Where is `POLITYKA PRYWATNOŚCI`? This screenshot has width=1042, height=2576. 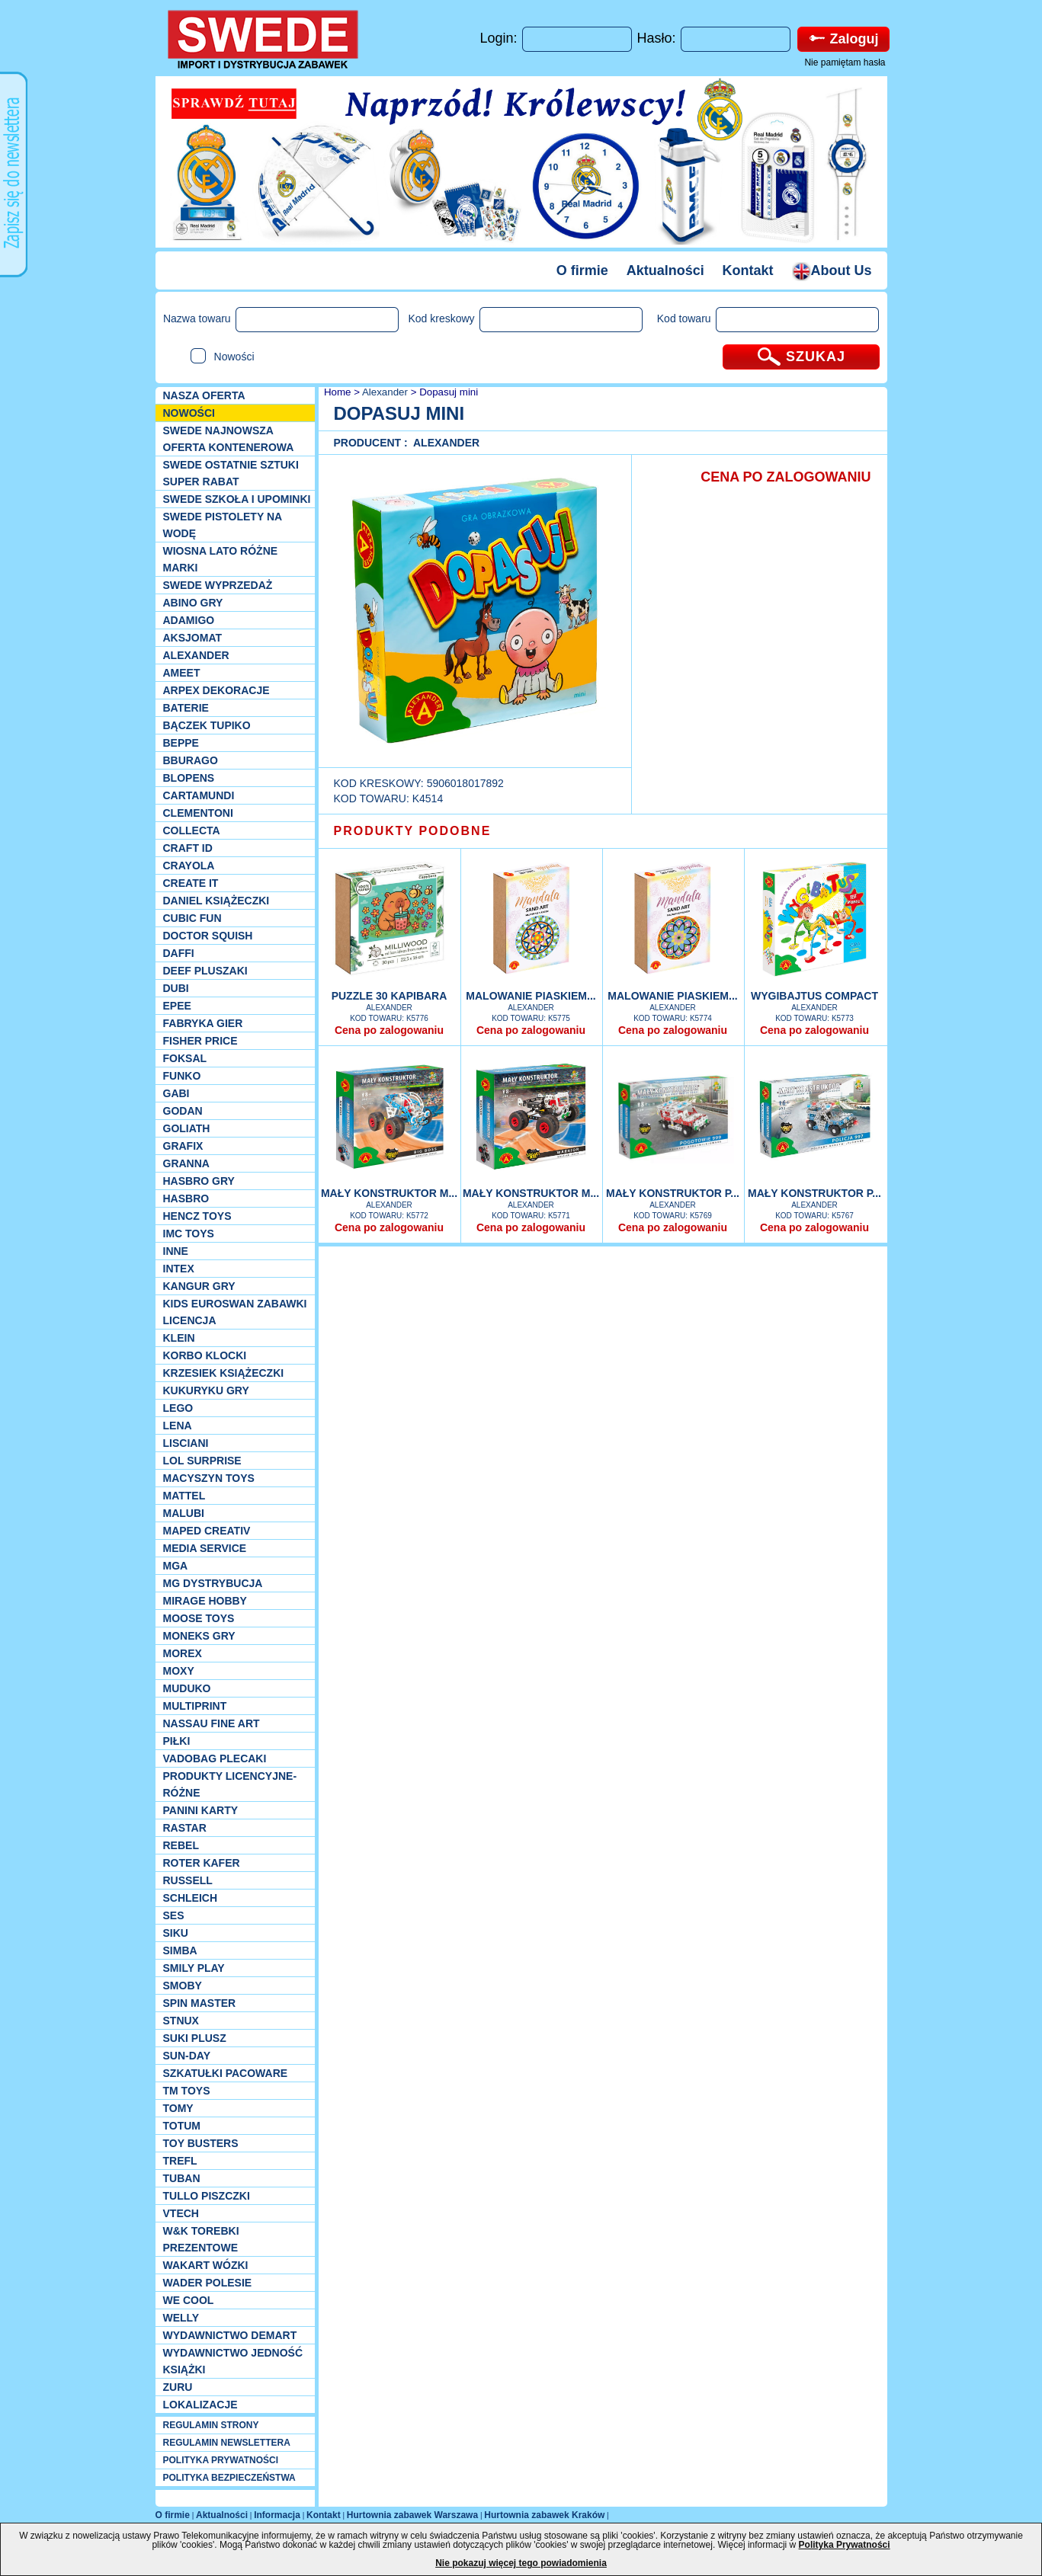
POLITYKA PRYWATNOŚCI is located at coordinates (221, 2460).